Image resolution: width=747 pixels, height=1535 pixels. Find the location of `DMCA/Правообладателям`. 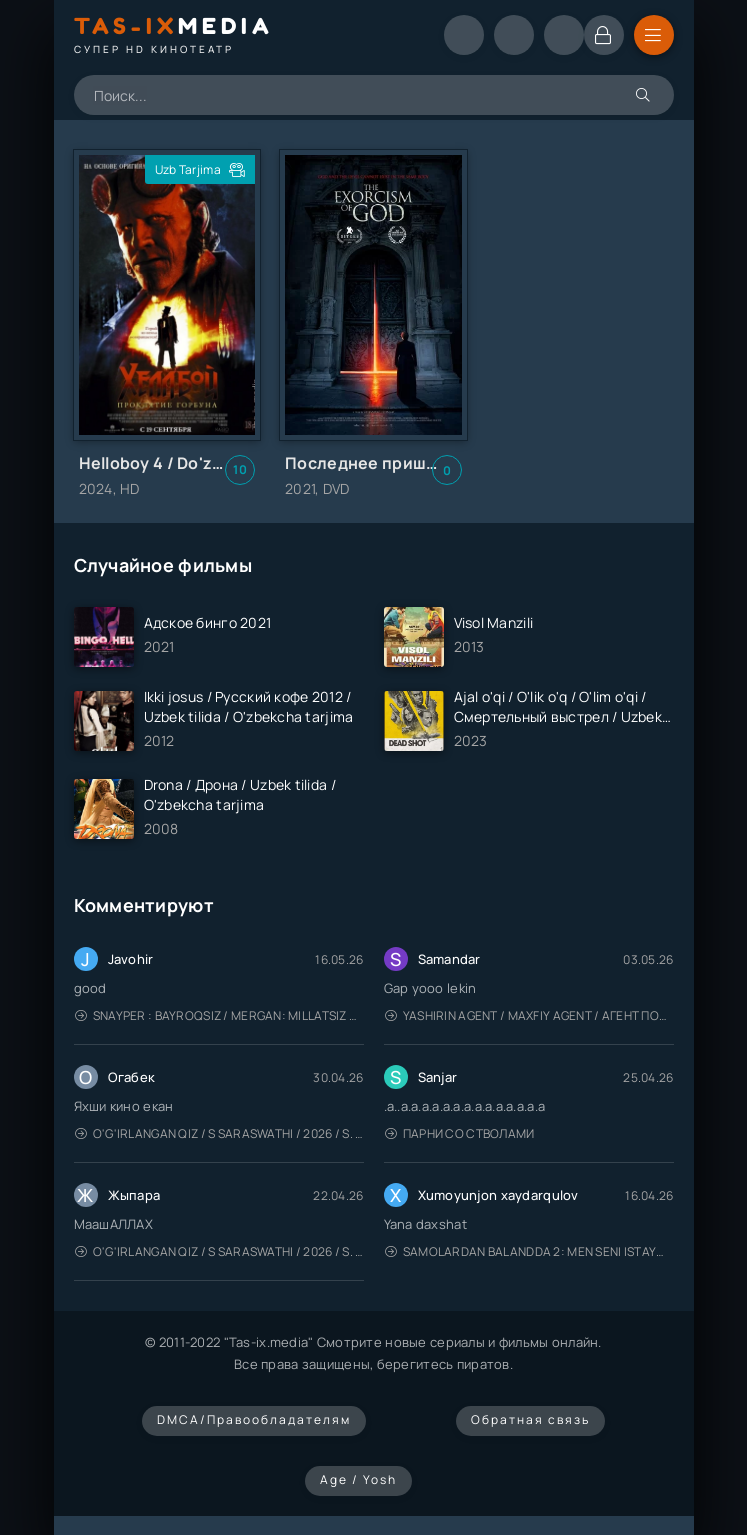

DMCA/Правообладателям is located at coordinates (254, 1419).